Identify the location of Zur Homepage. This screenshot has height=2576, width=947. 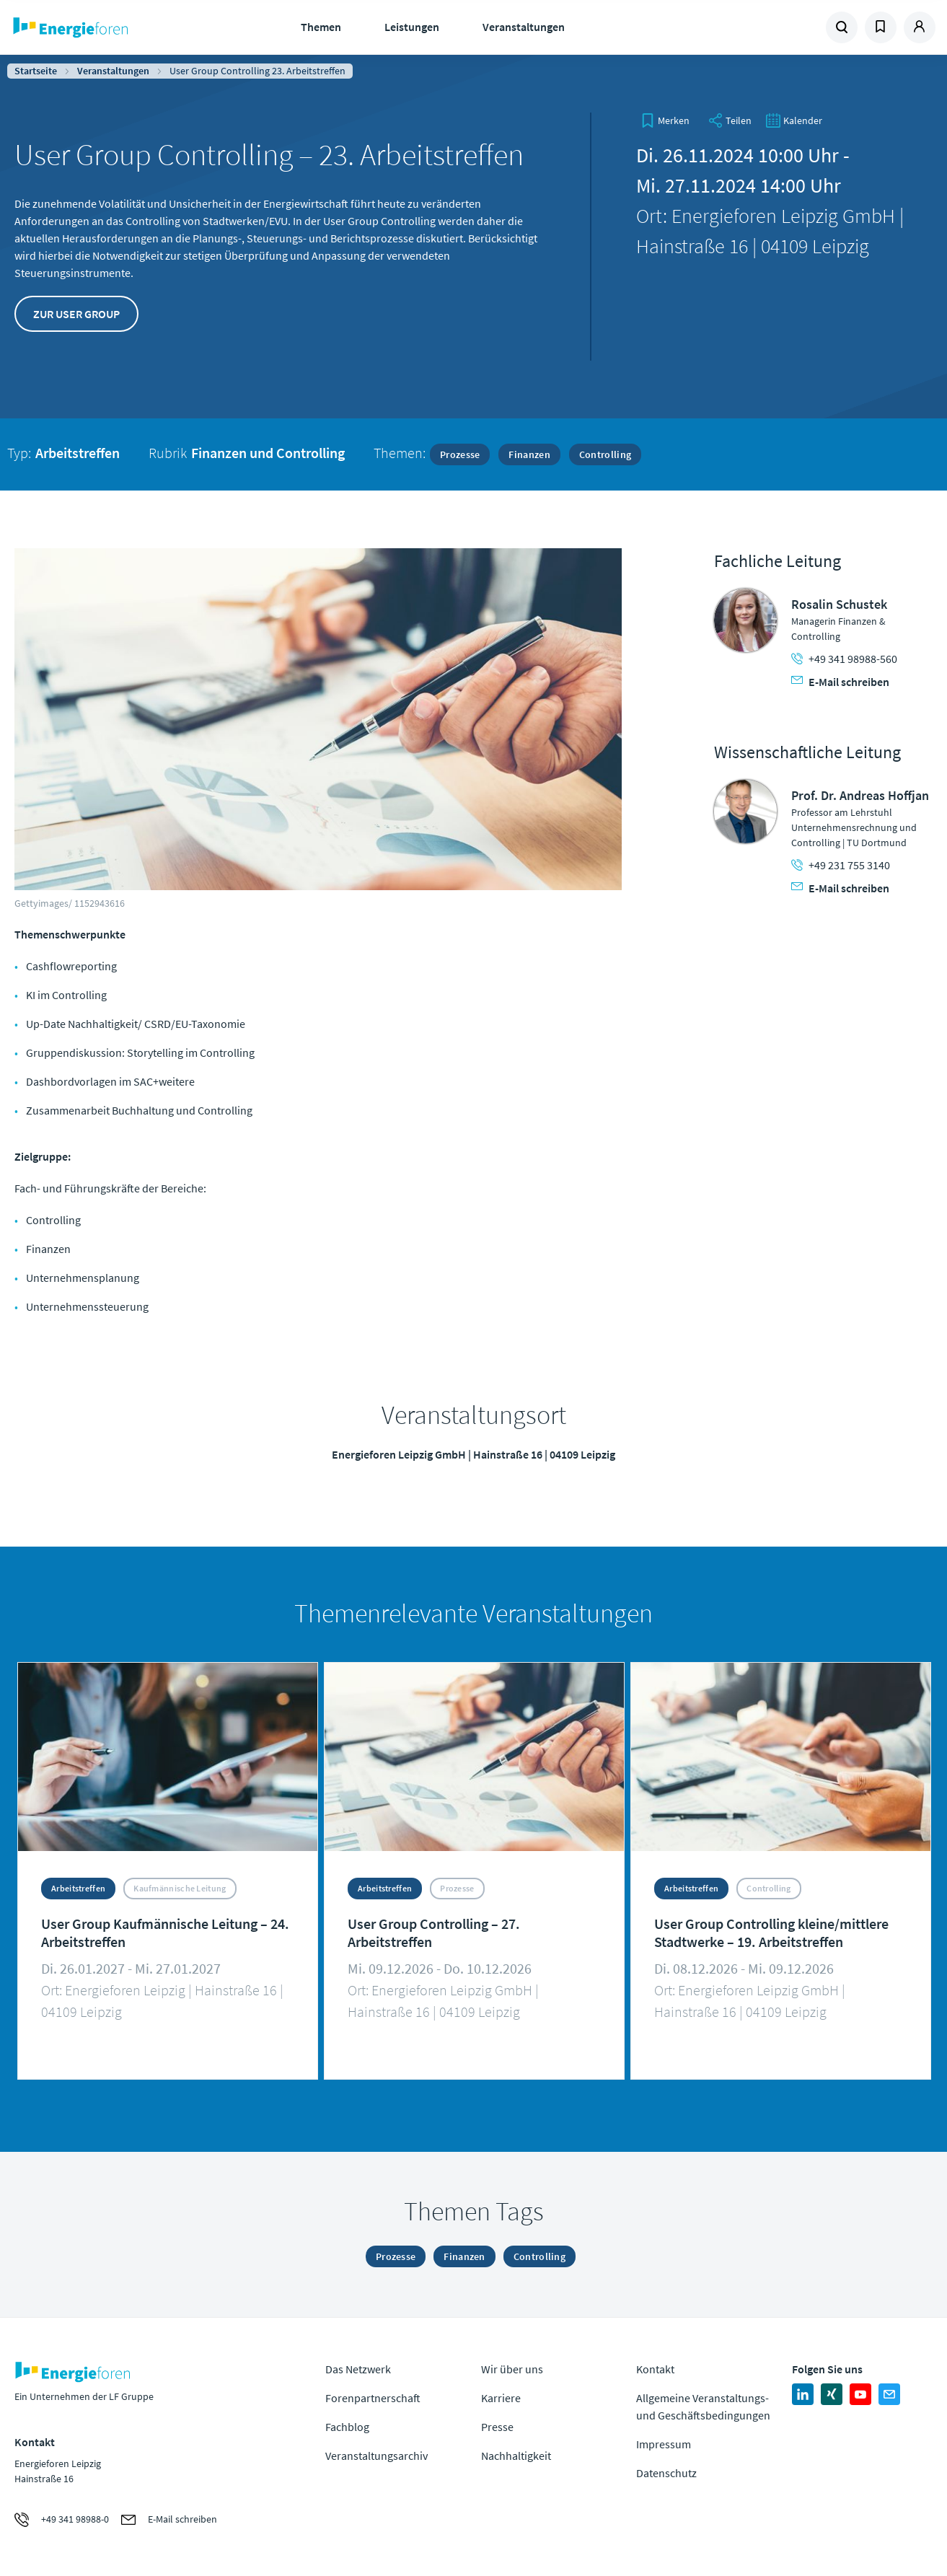
(115, 27).